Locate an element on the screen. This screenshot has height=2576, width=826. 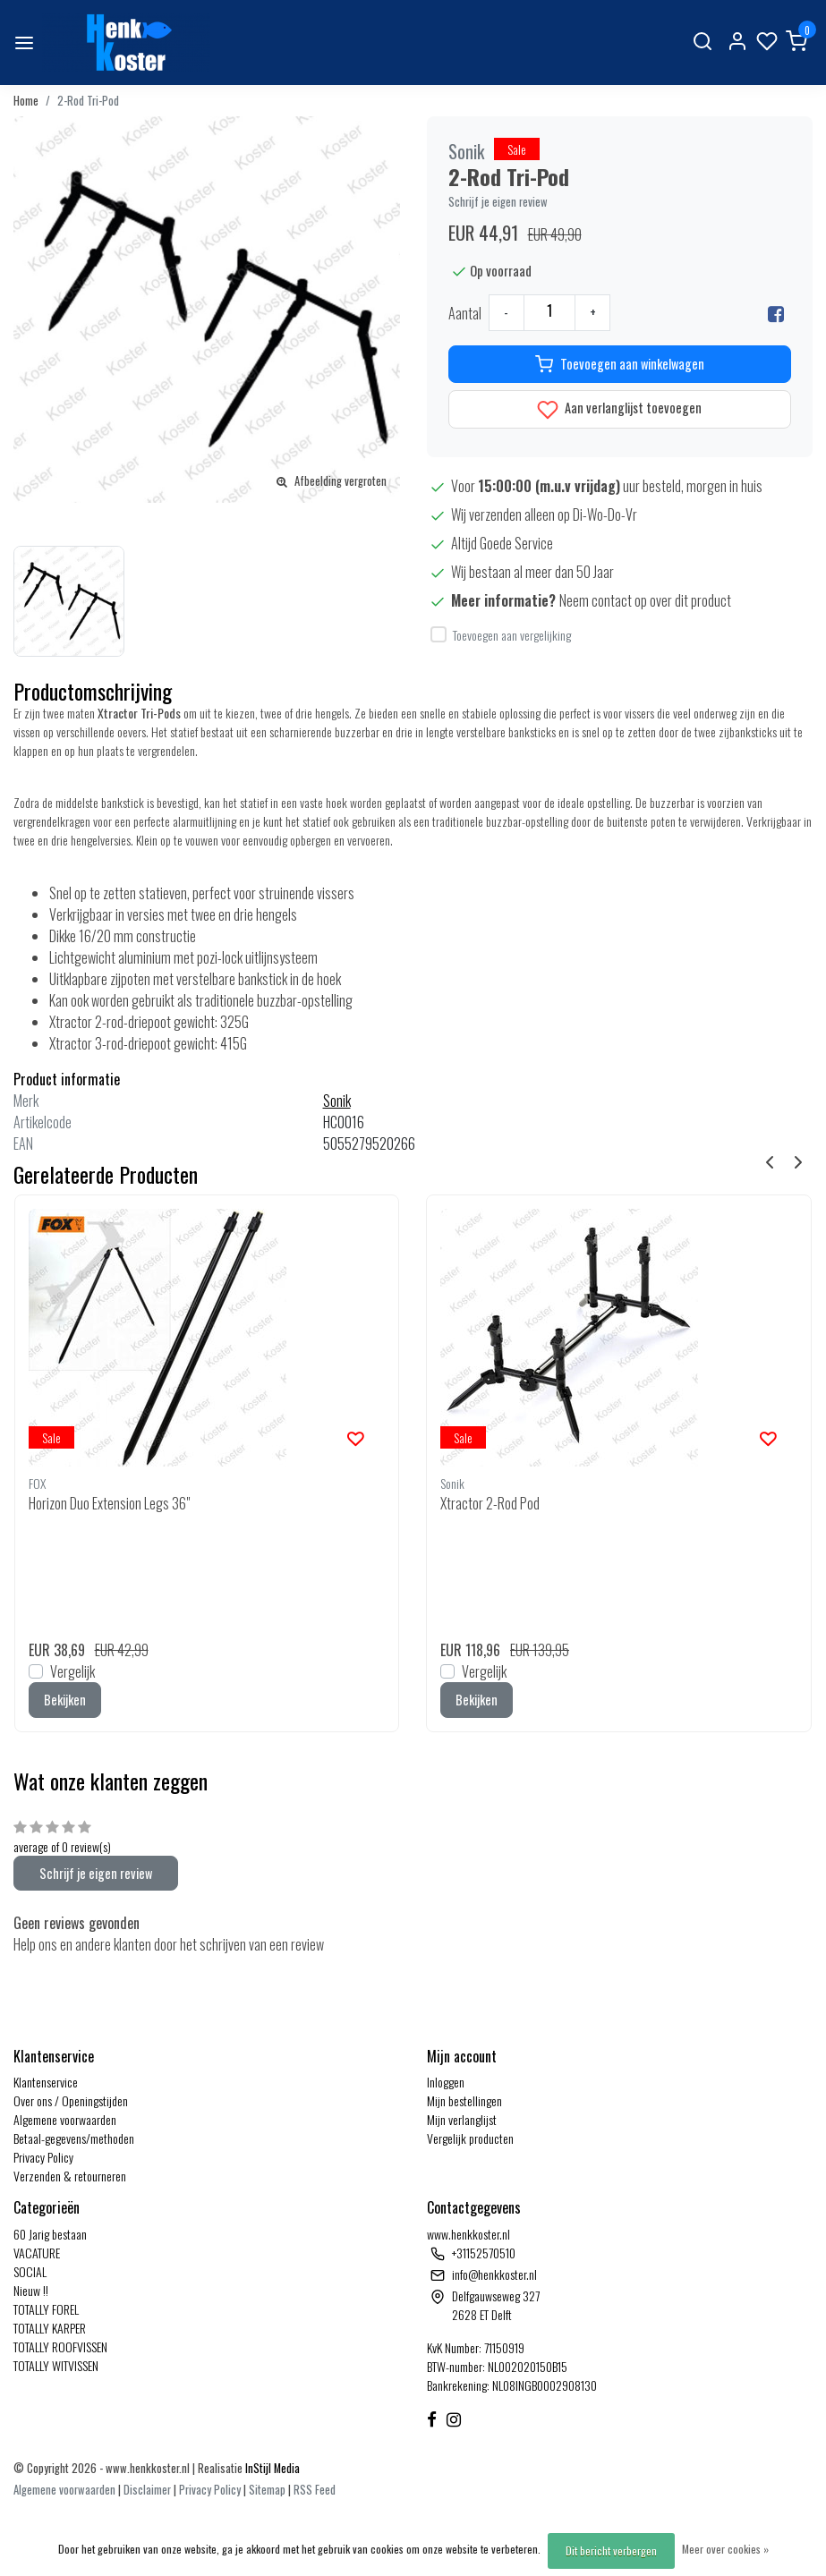
Algemene voorwaarden is located at coordinates (64, 2119).